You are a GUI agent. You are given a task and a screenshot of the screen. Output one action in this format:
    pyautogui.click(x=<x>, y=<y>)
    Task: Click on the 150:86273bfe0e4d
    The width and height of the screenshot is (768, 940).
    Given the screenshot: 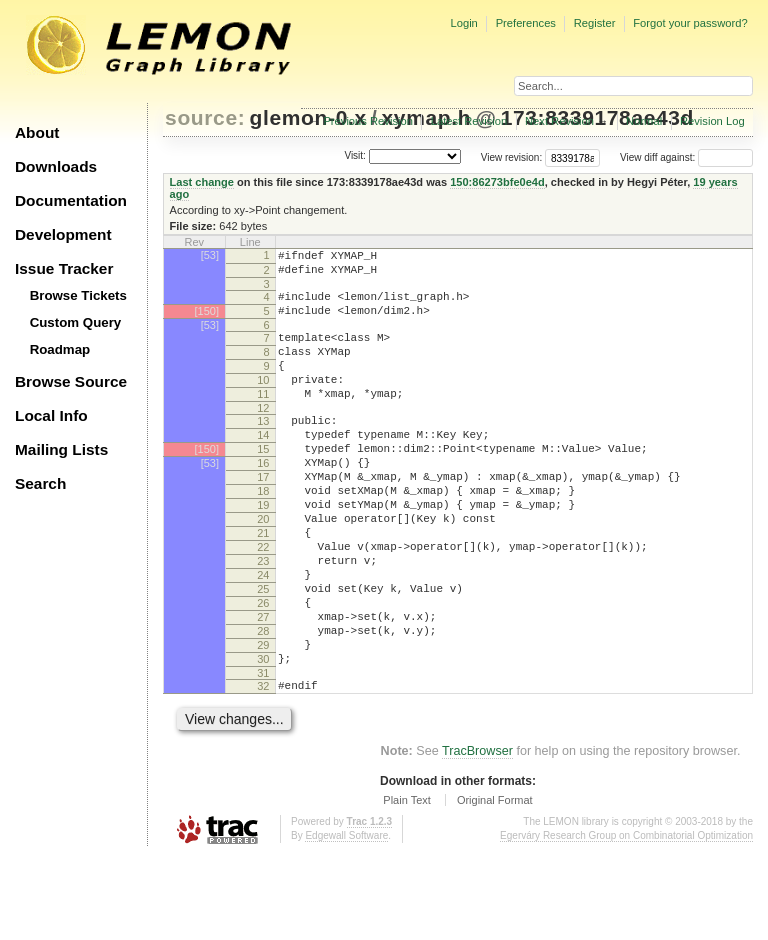 What is the action you would take?
    pyautogui.click(x=497, y=182)
    